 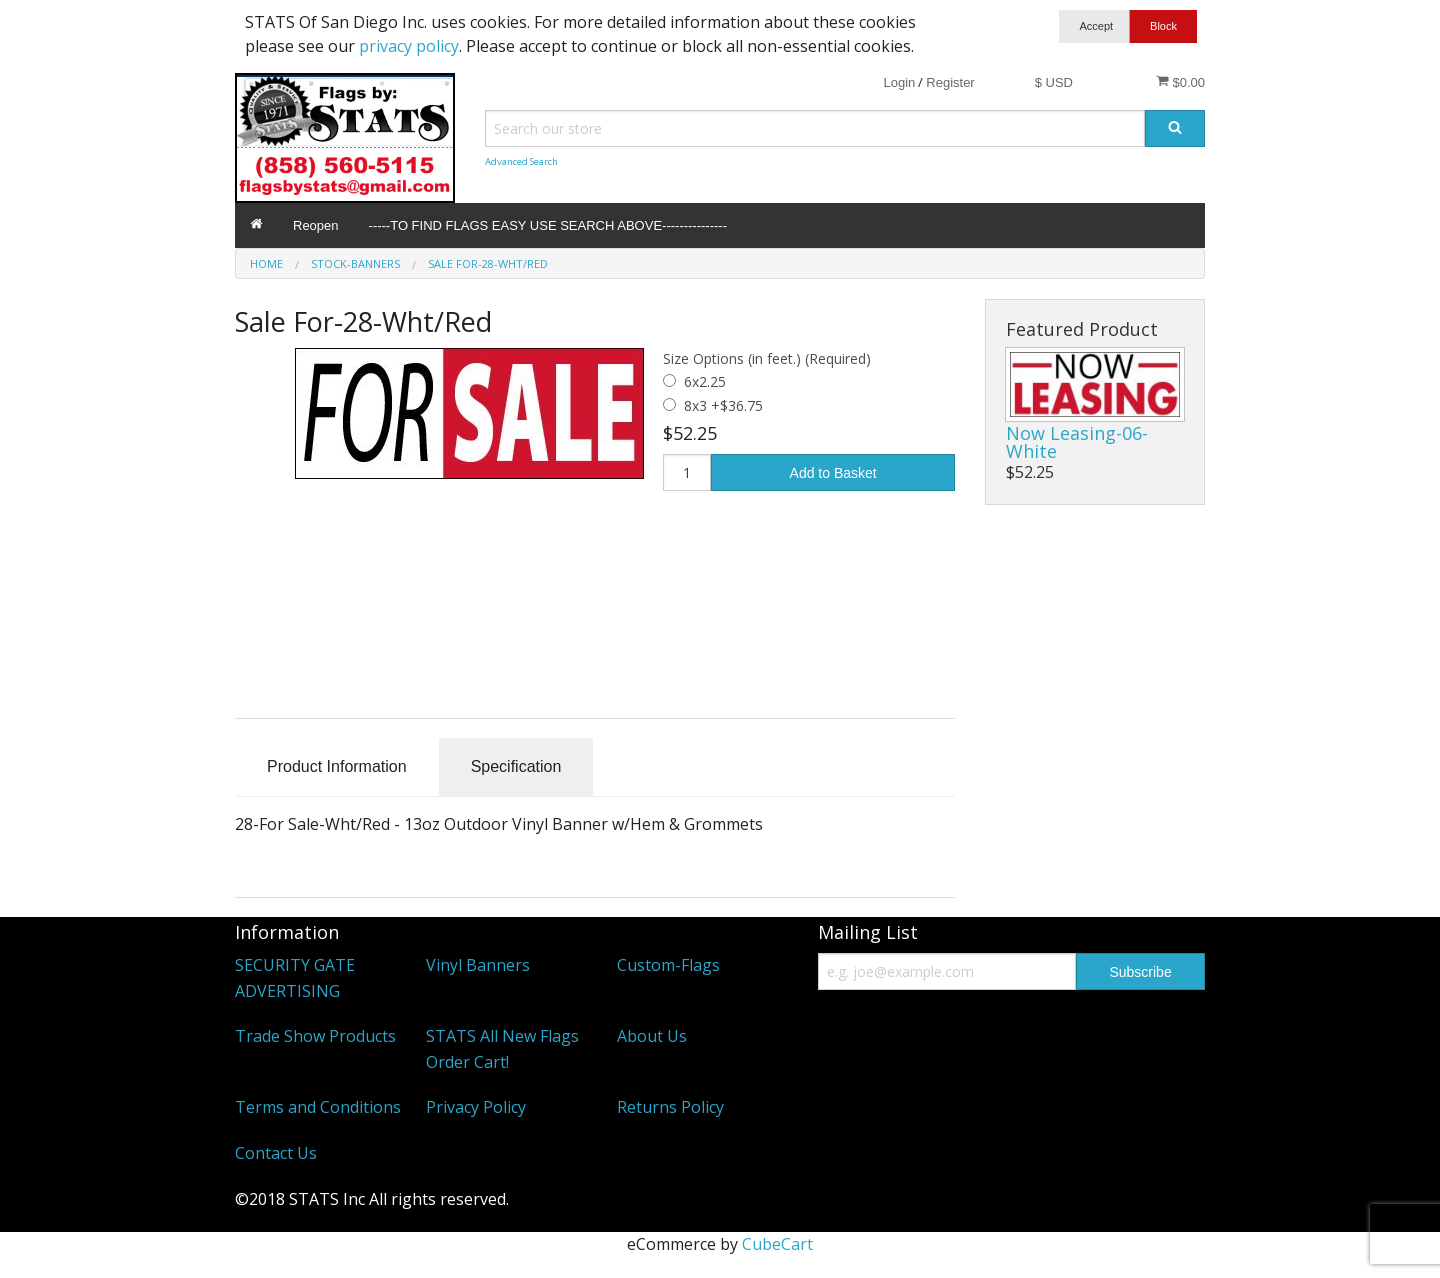 I want to click on Terms and Conditions, so click(x=318, y=1107).